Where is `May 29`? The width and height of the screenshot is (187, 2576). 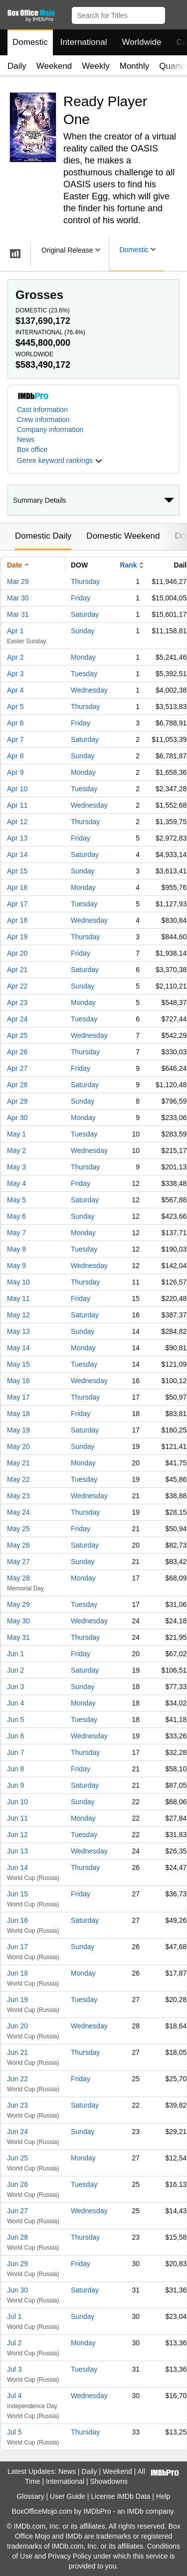 May 29 is located at coordinates (18, 1604).